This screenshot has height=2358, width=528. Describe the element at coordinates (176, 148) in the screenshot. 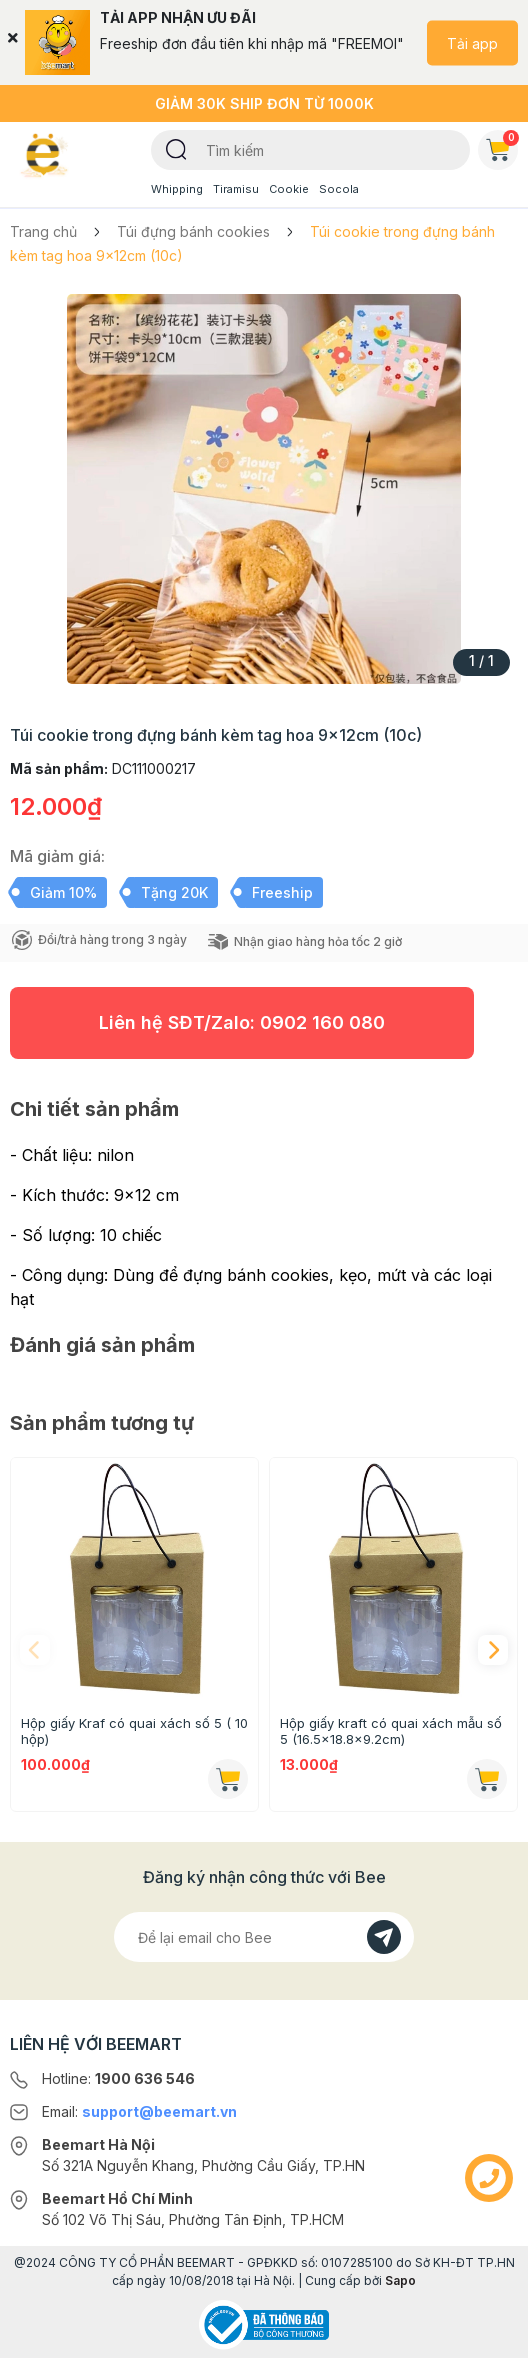

I see `[Tìm kiếm]` at that location.